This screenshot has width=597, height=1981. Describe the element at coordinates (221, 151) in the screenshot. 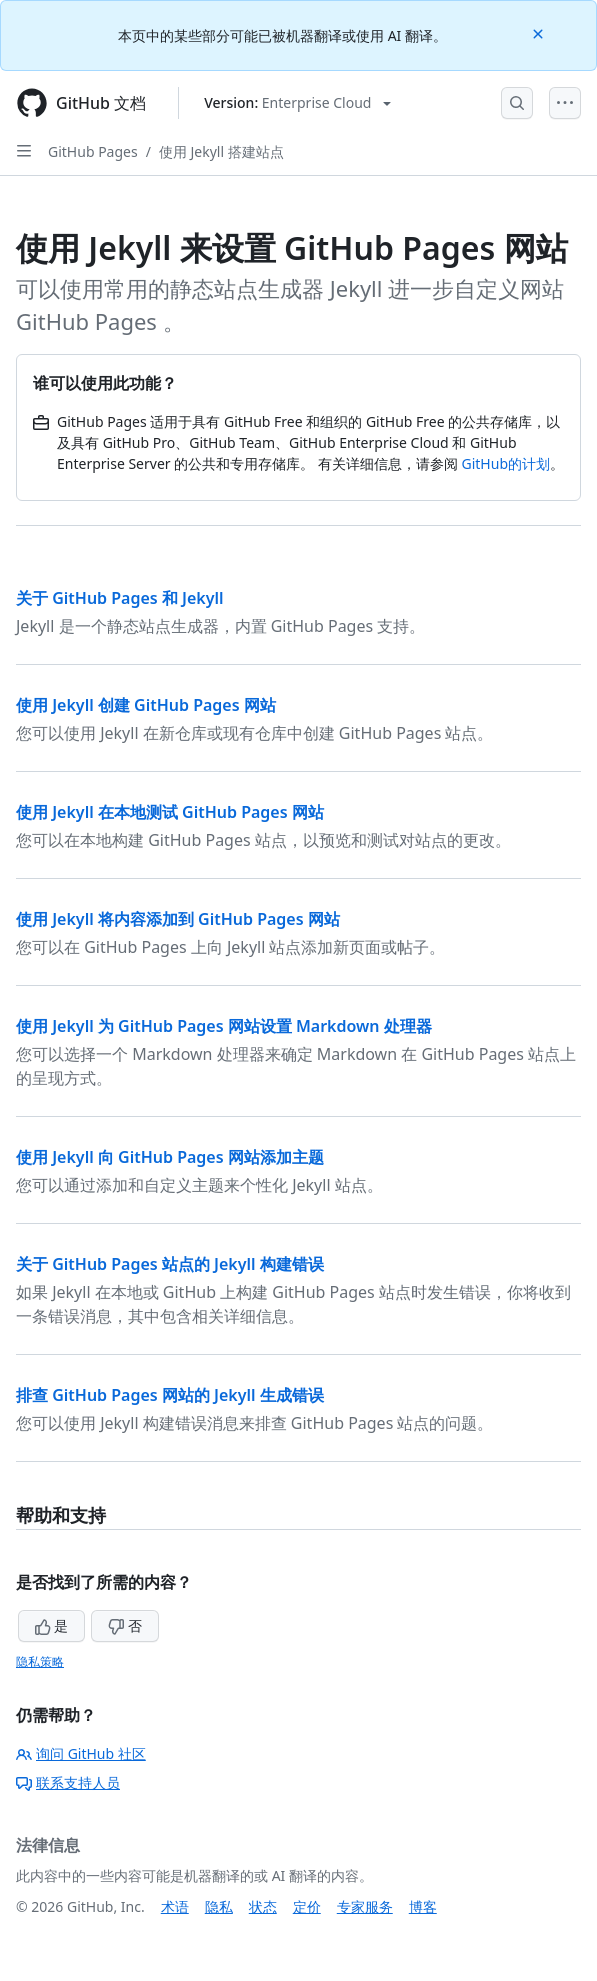

I see `使用 Jekyll 搭建站点` at that location.